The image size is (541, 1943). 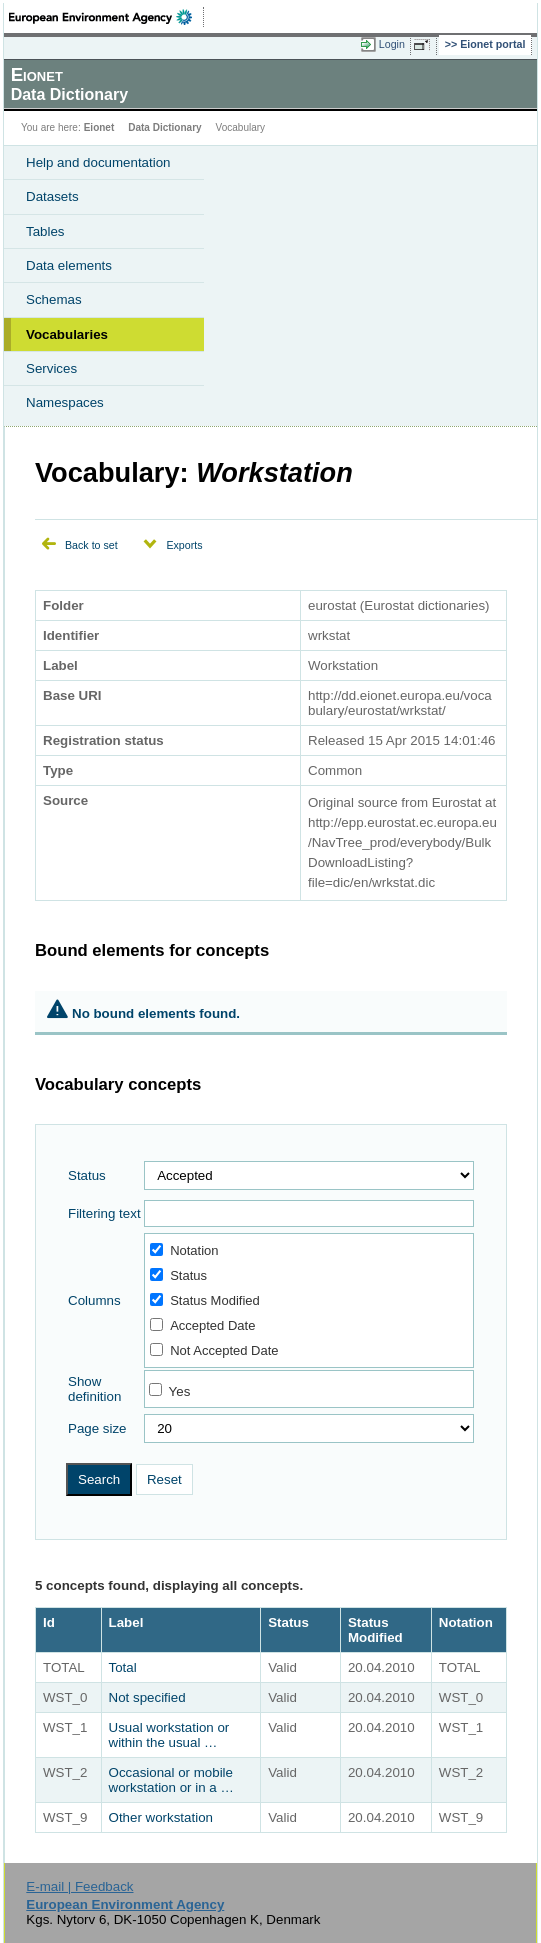 I want to click on Accepted Date, so click(x=202, y=1325).